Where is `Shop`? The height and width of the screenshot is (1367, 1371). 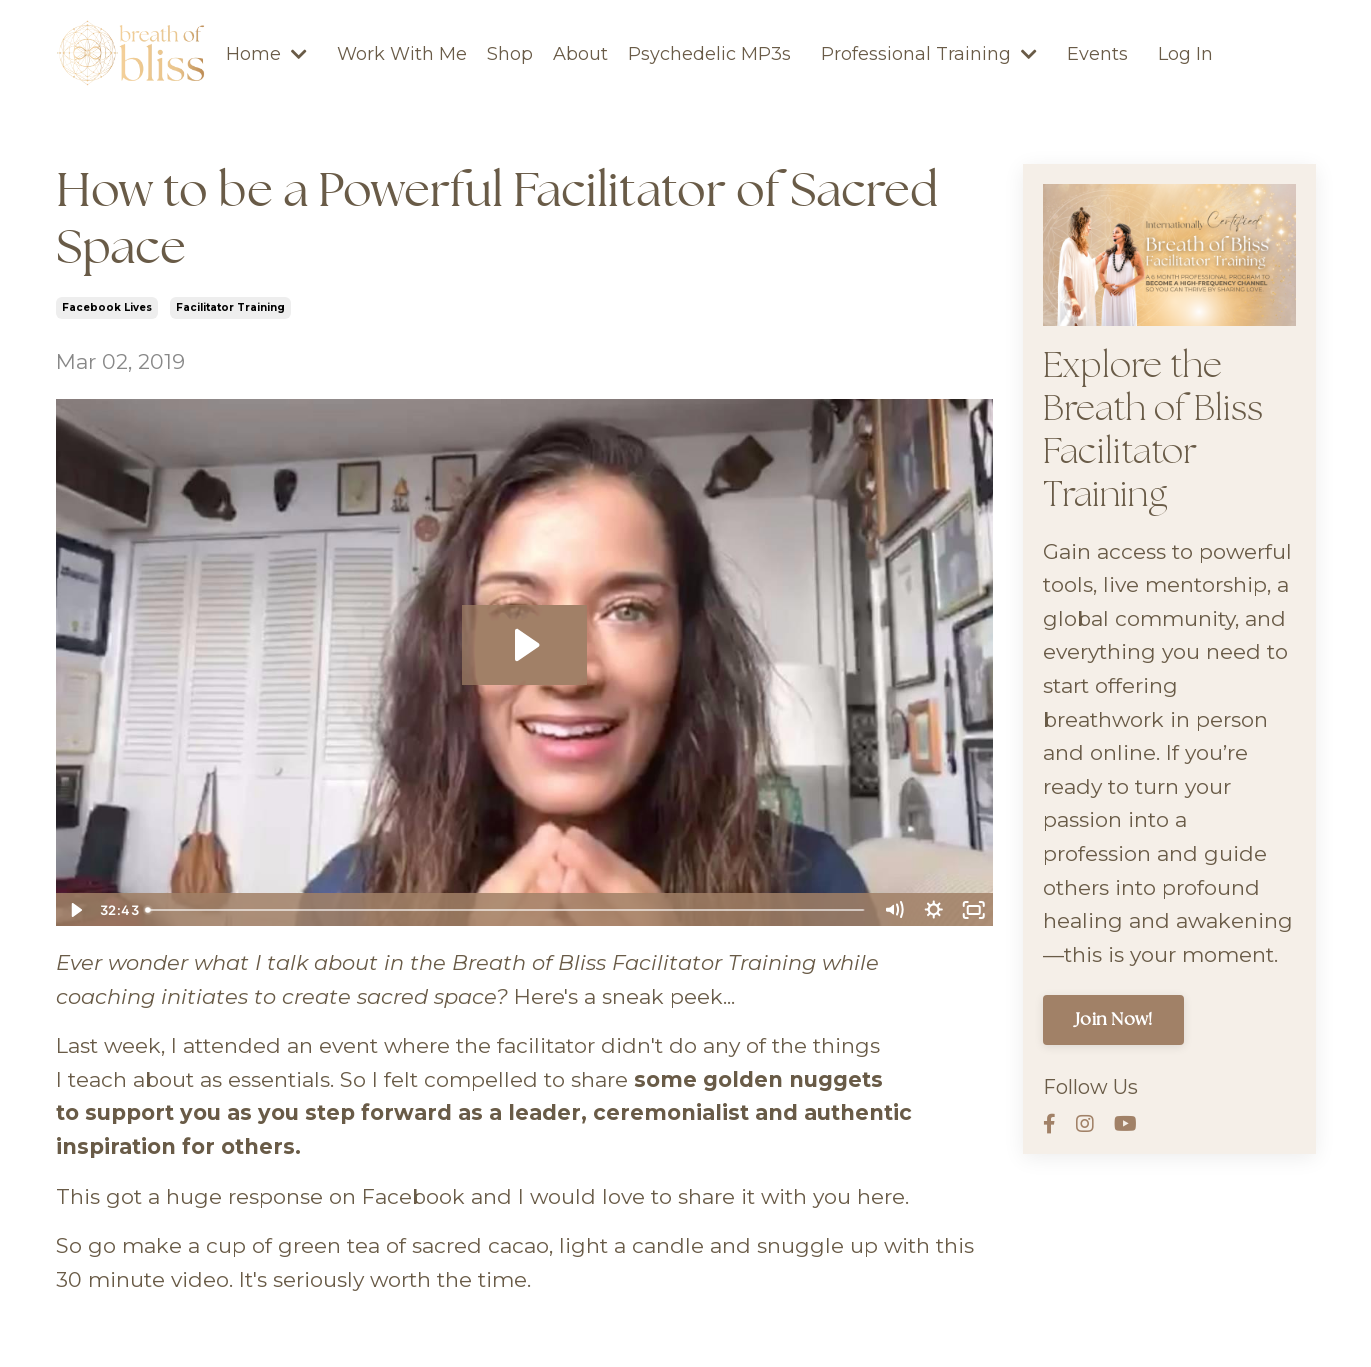
Shop is located at coordinates (510, 54).